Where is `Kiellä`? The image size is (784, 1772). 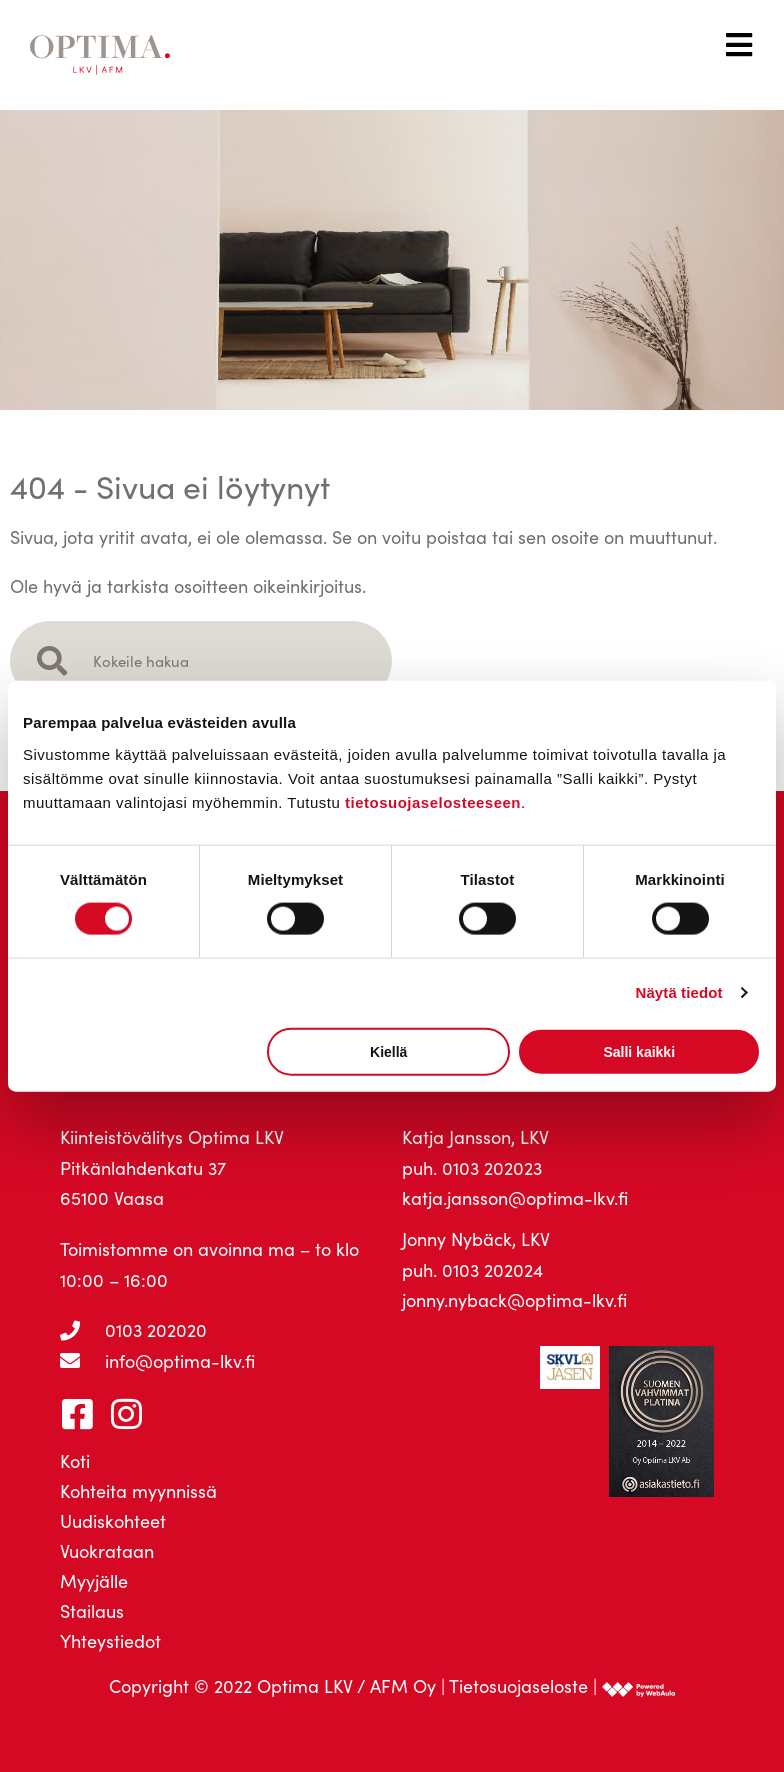 Kiellä is located at coordinates (388, 1051).